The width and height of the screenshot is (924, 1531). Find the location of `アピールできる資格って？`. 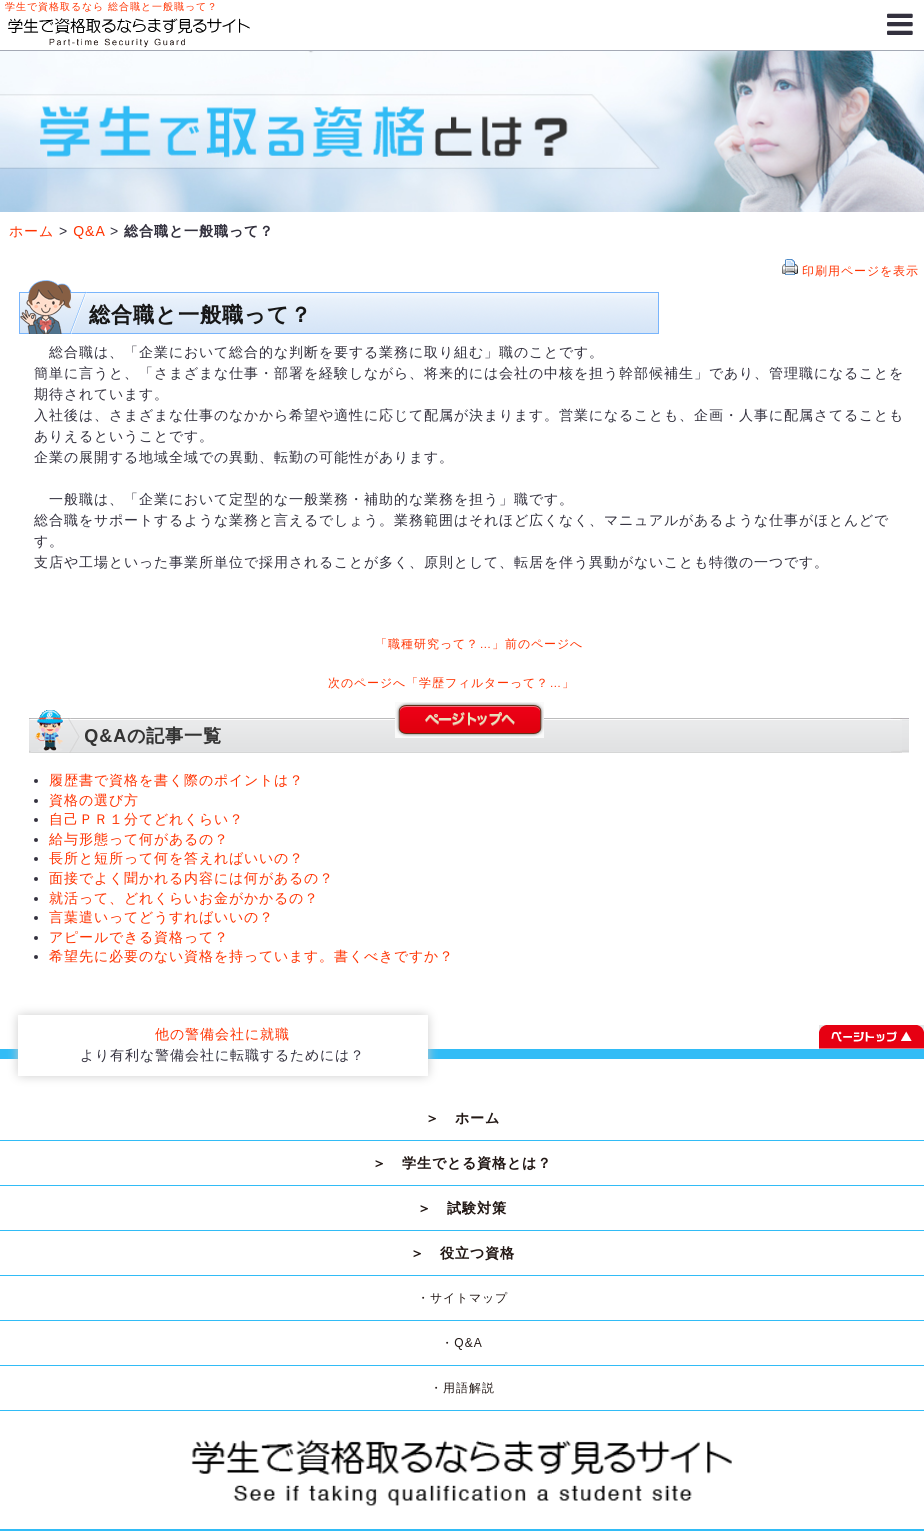

アピールできる資格って？ is located at coordinates (139, 937).